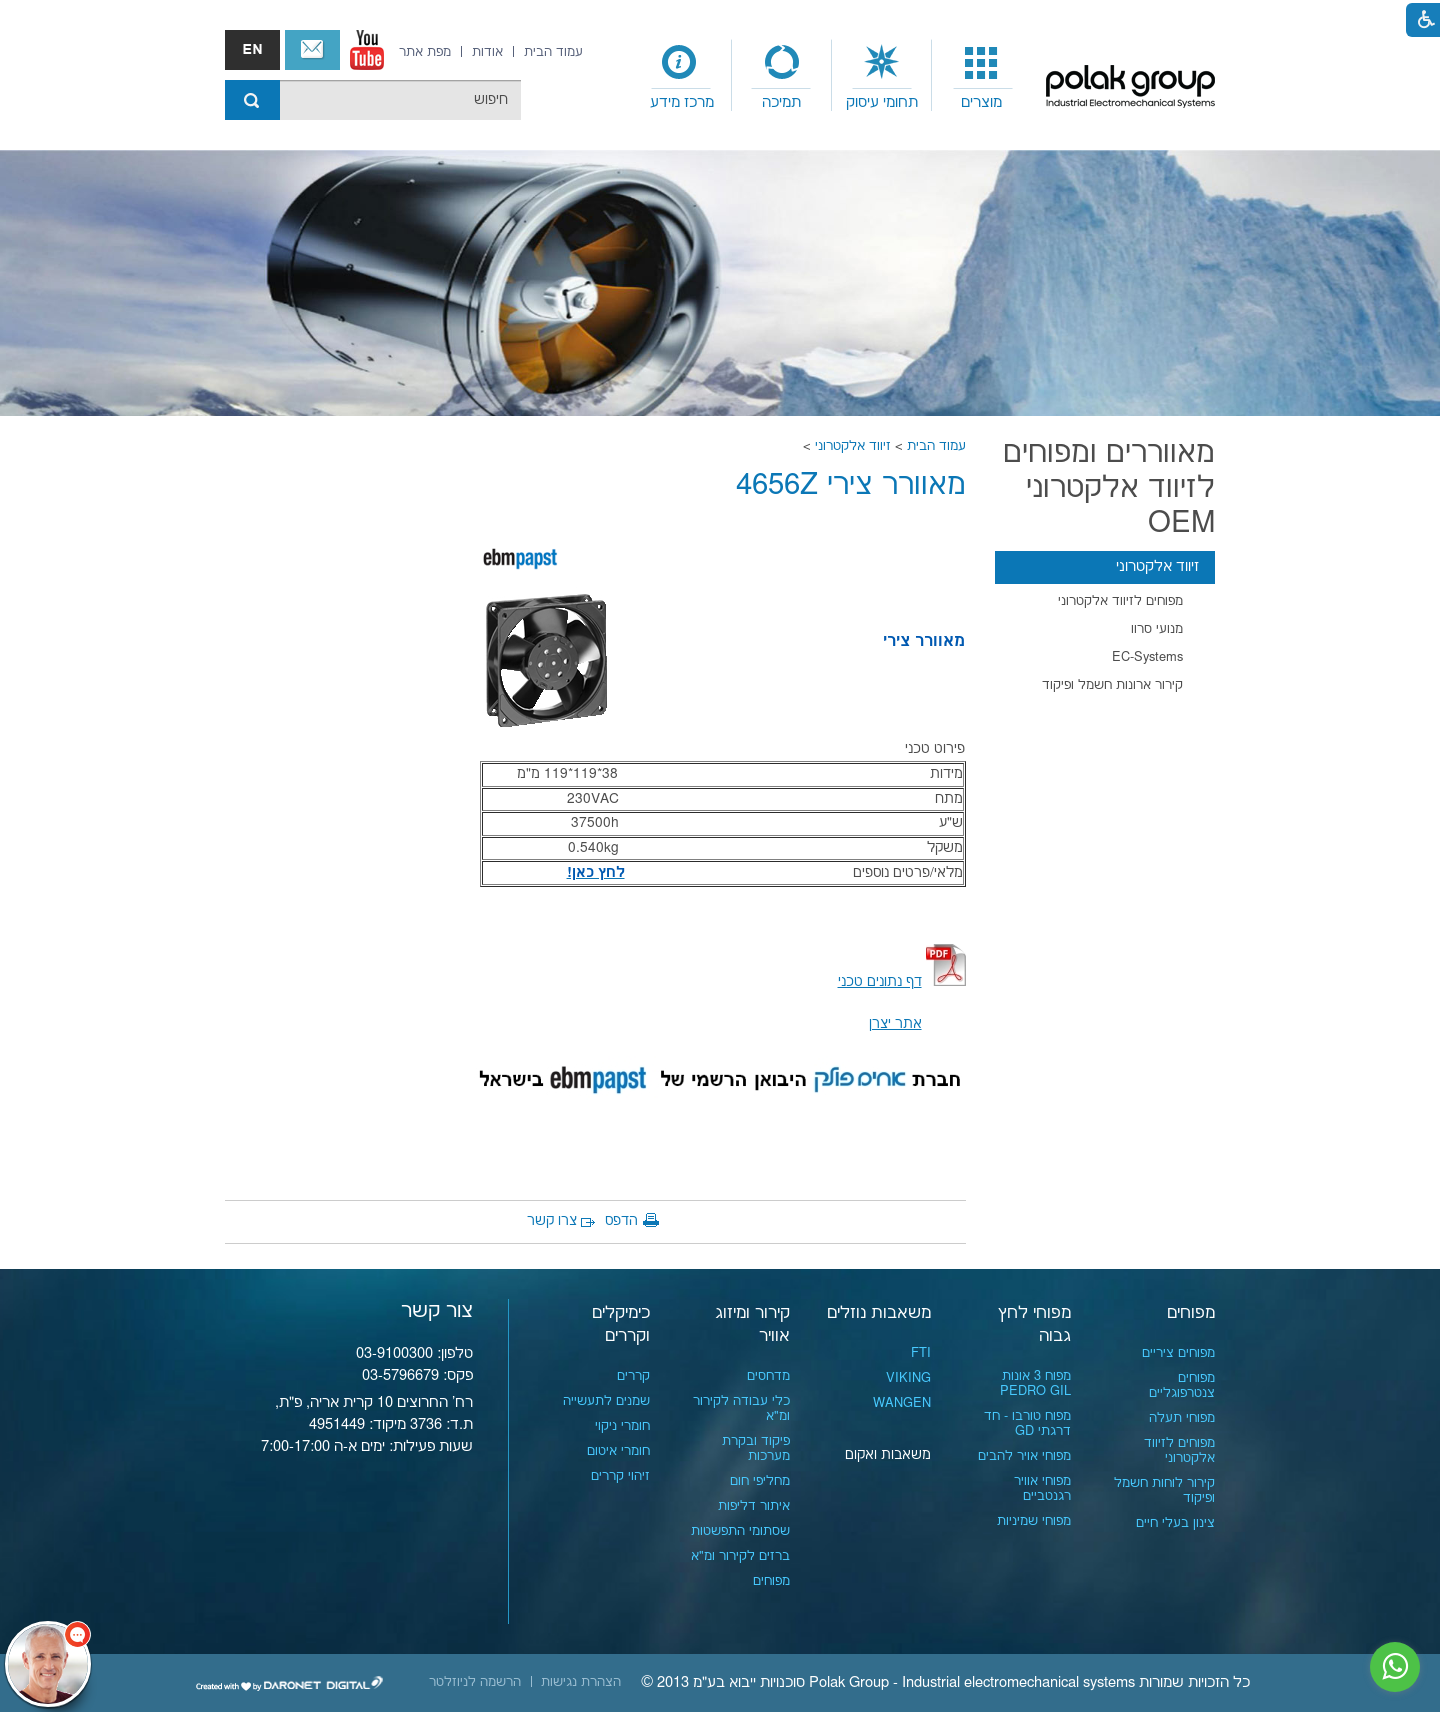 The width and height of the screenshot is (1440, 1712). I want to click on מחליפי חום, so click(760, 1481).